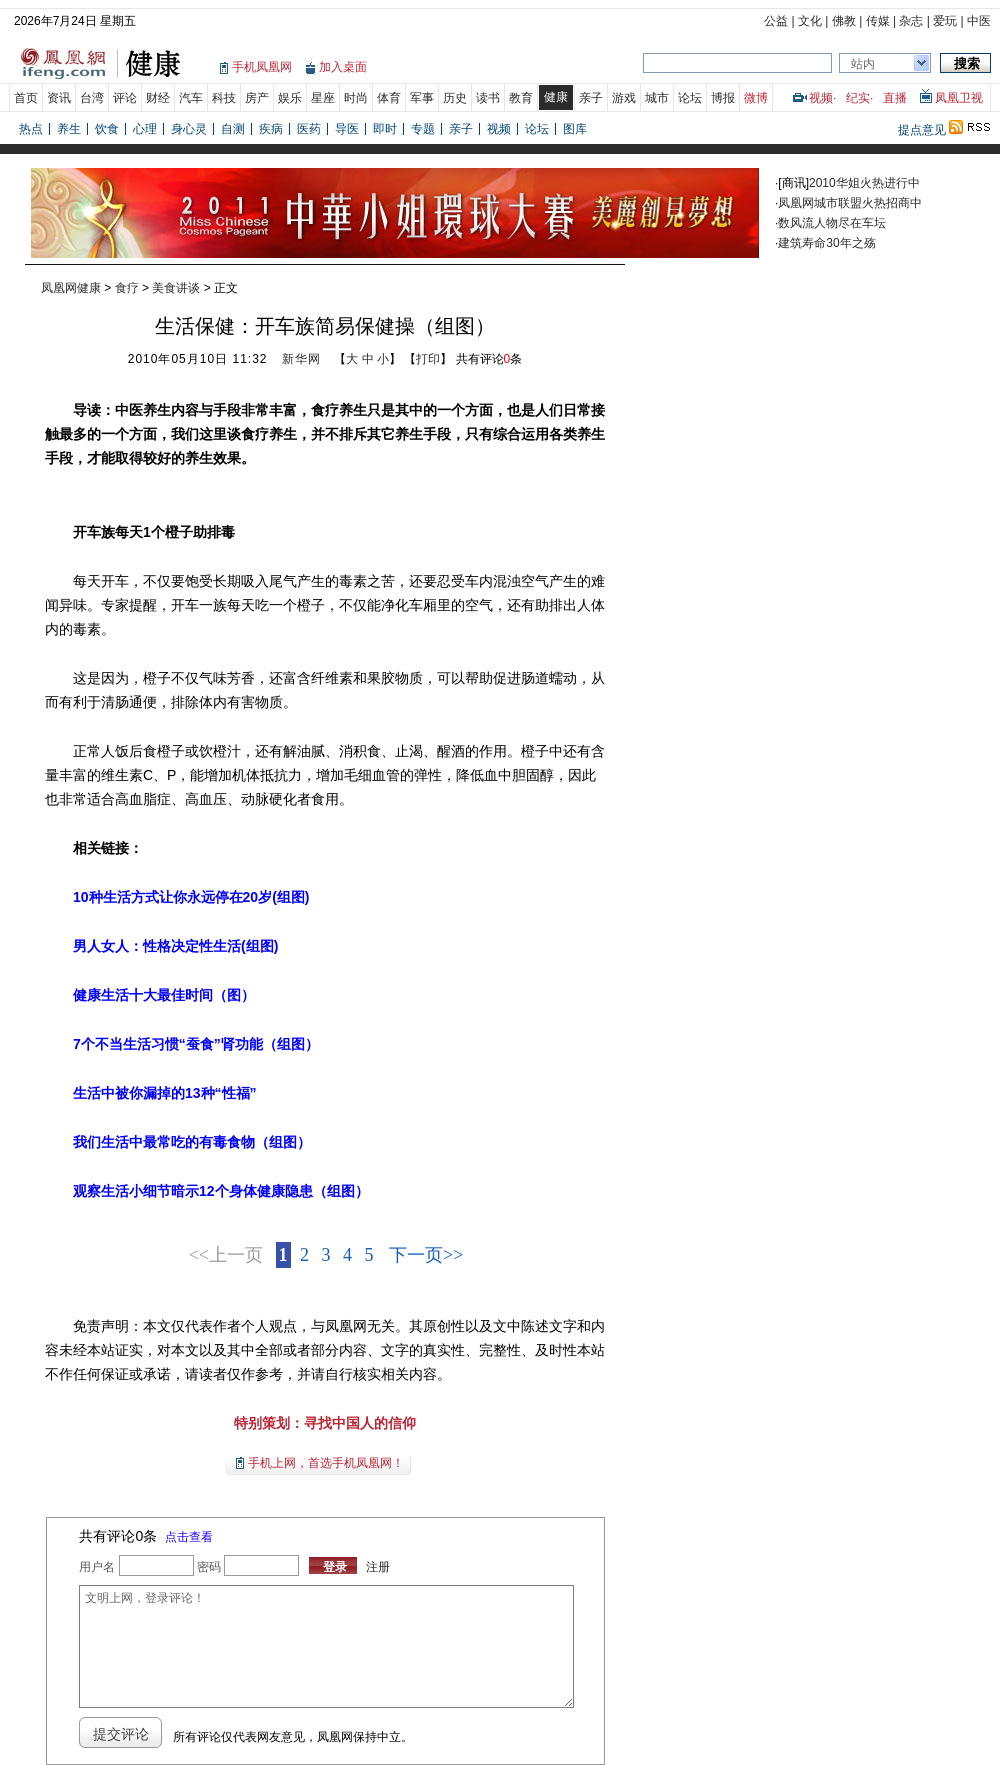 This screenshot has height=1765, width=1000. What do you see at coordinates (864, 183) in the screenshot?
I see `2010华姐火热进行中` at bounding box center [864, 183].